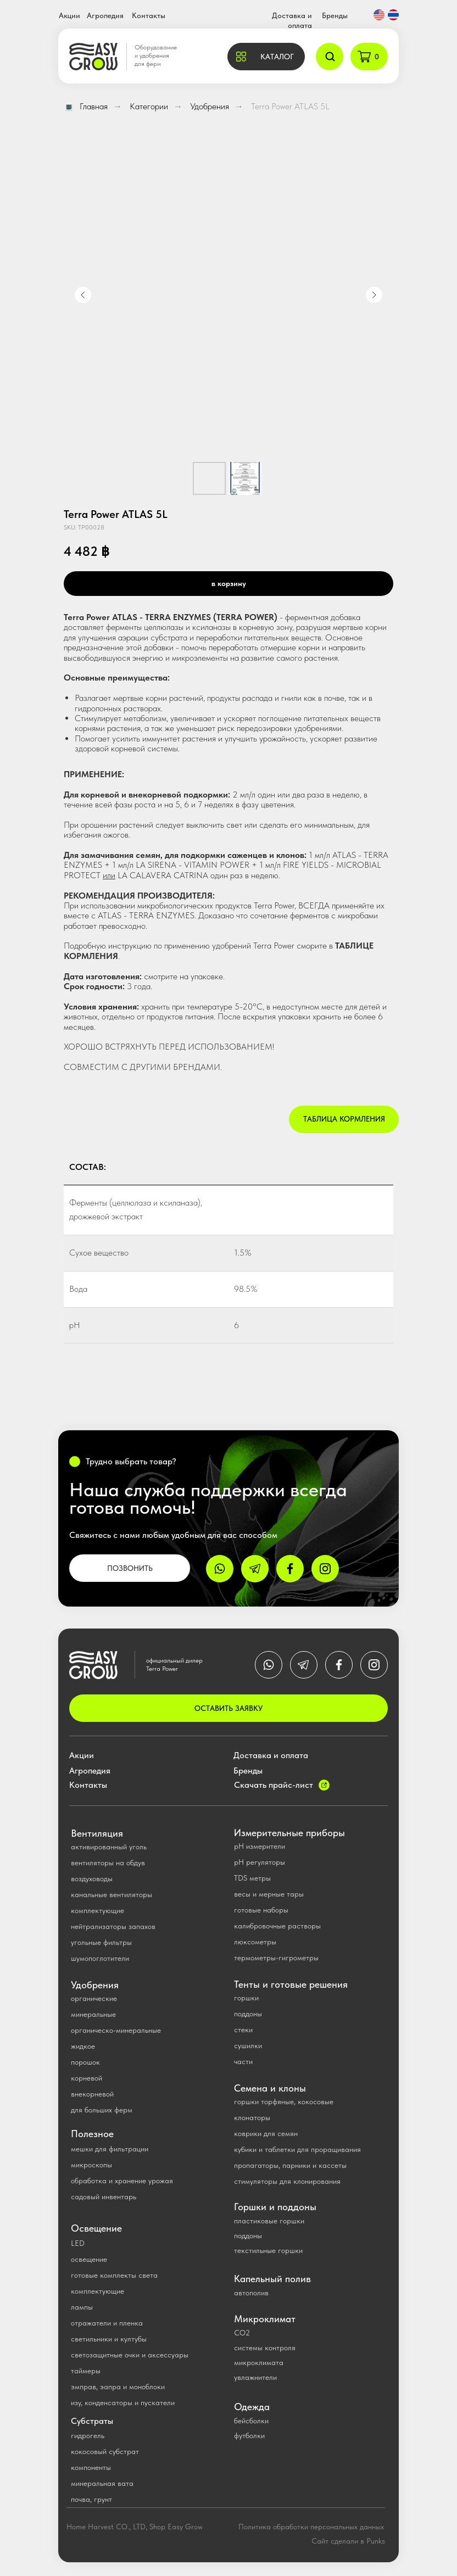 Image resolution: width=457 pixels, height=2576 pixels. I want to click on компоненты, so click(91, 2467).